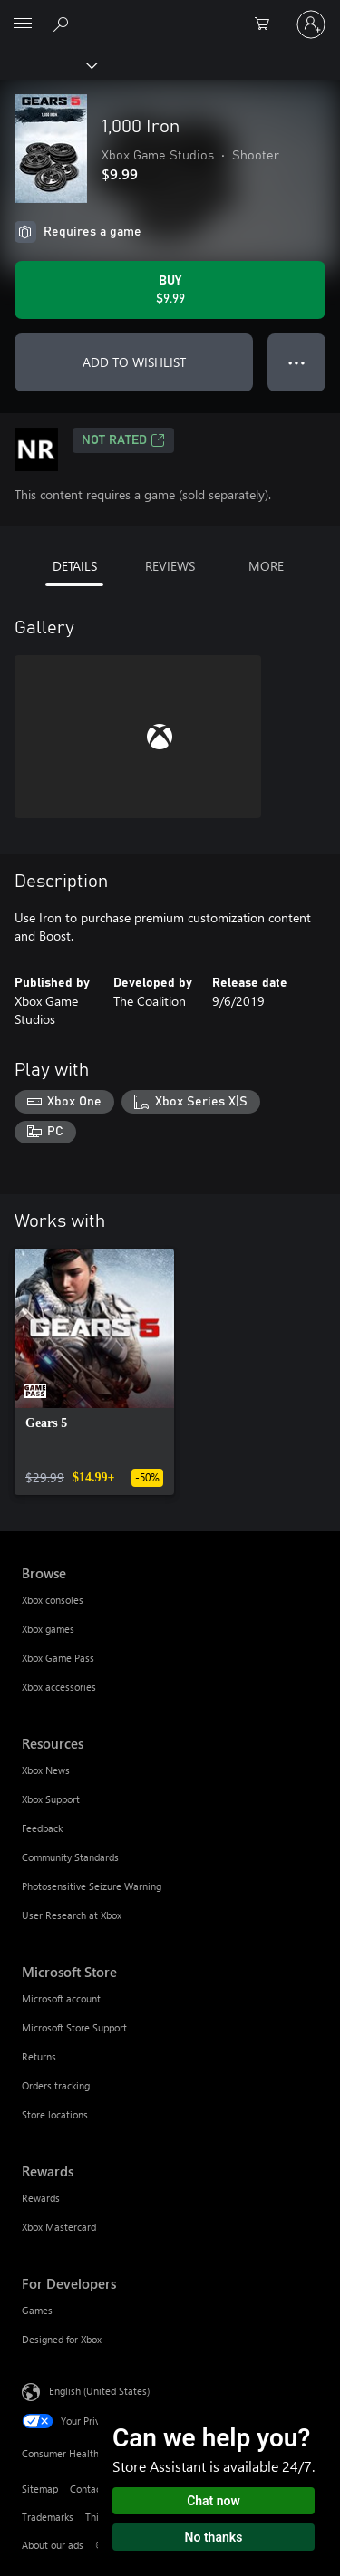 The width and height of the screenshot is (340, 2576). Describe the element at coordinates (37, 2310) in the screenshot. I see `Games [Games For Developers]` at that location.